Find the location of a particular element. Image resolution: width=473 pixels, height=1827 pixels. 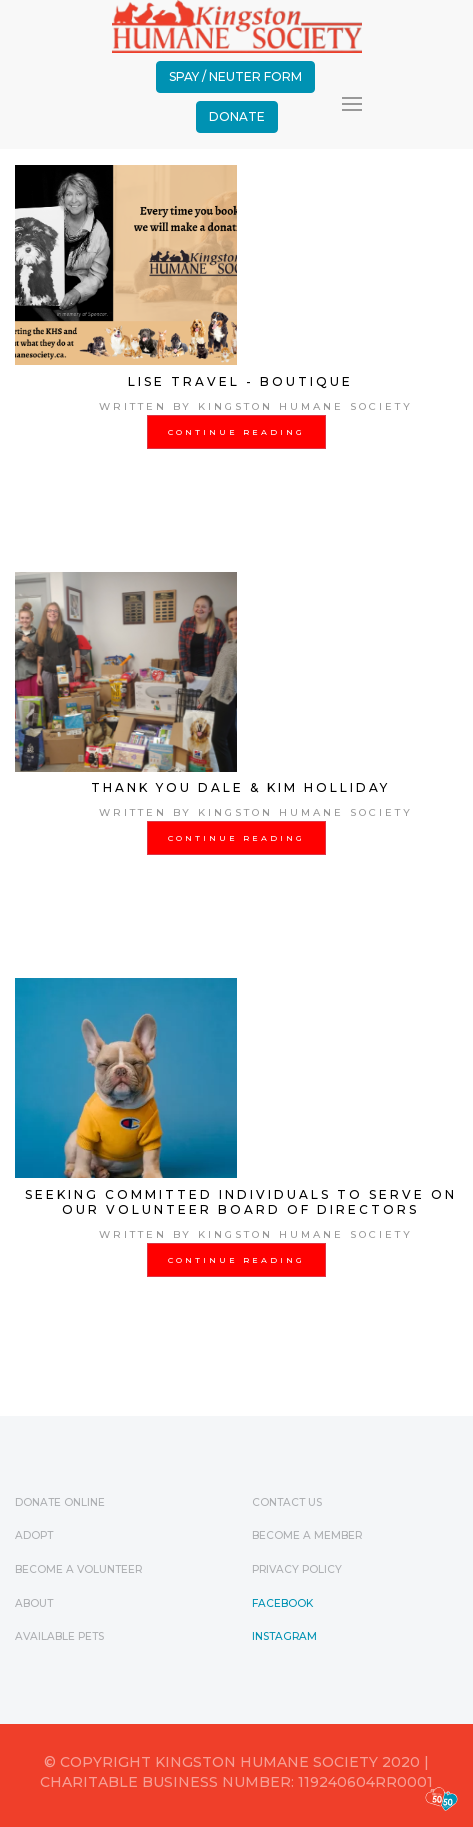

Available Pets is located at coordinates (59, 1636).